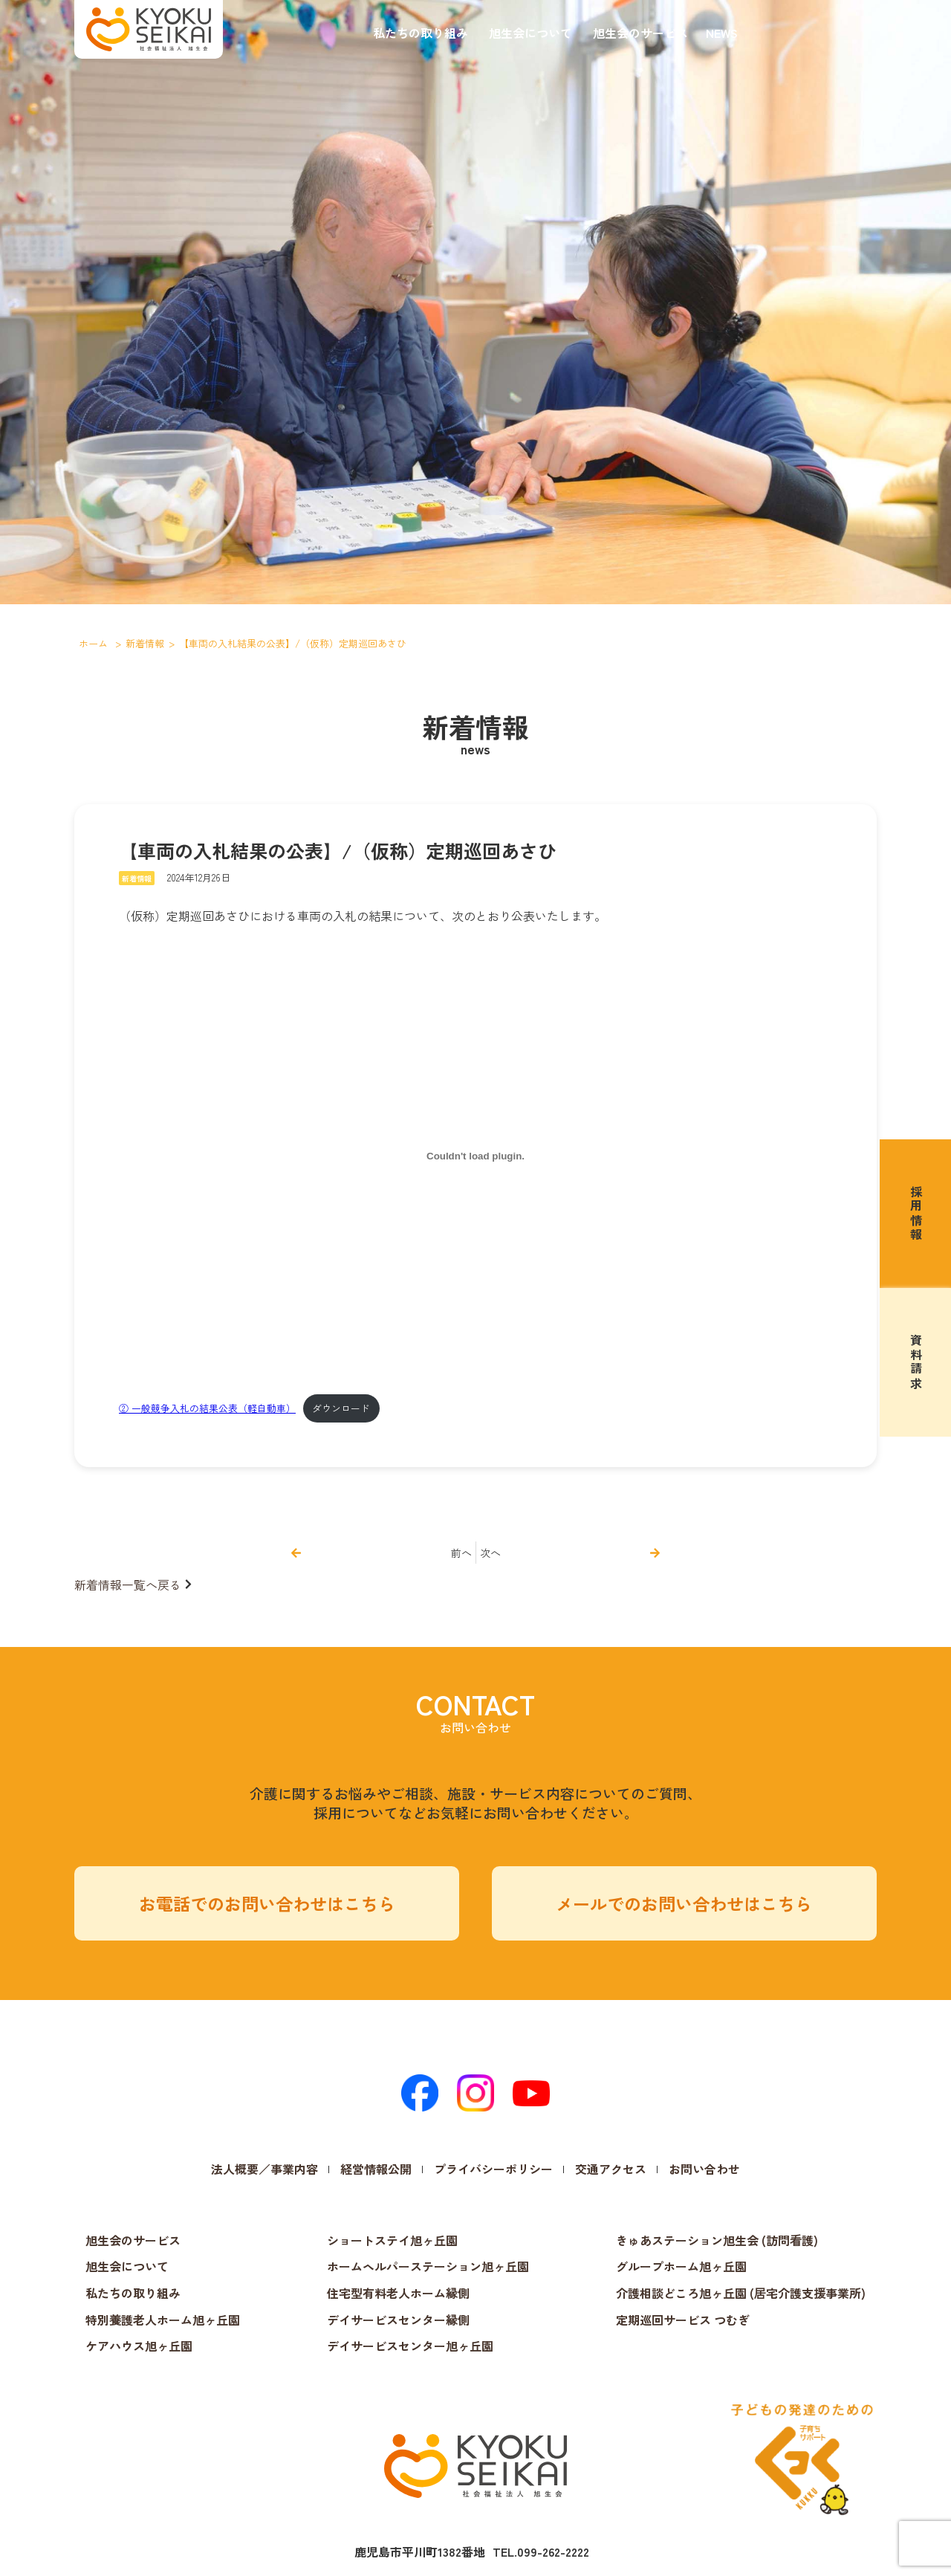 The height and width of the screenshot is (2576, 951). I want to click on 私たちの取り組み, so click(420, 33).